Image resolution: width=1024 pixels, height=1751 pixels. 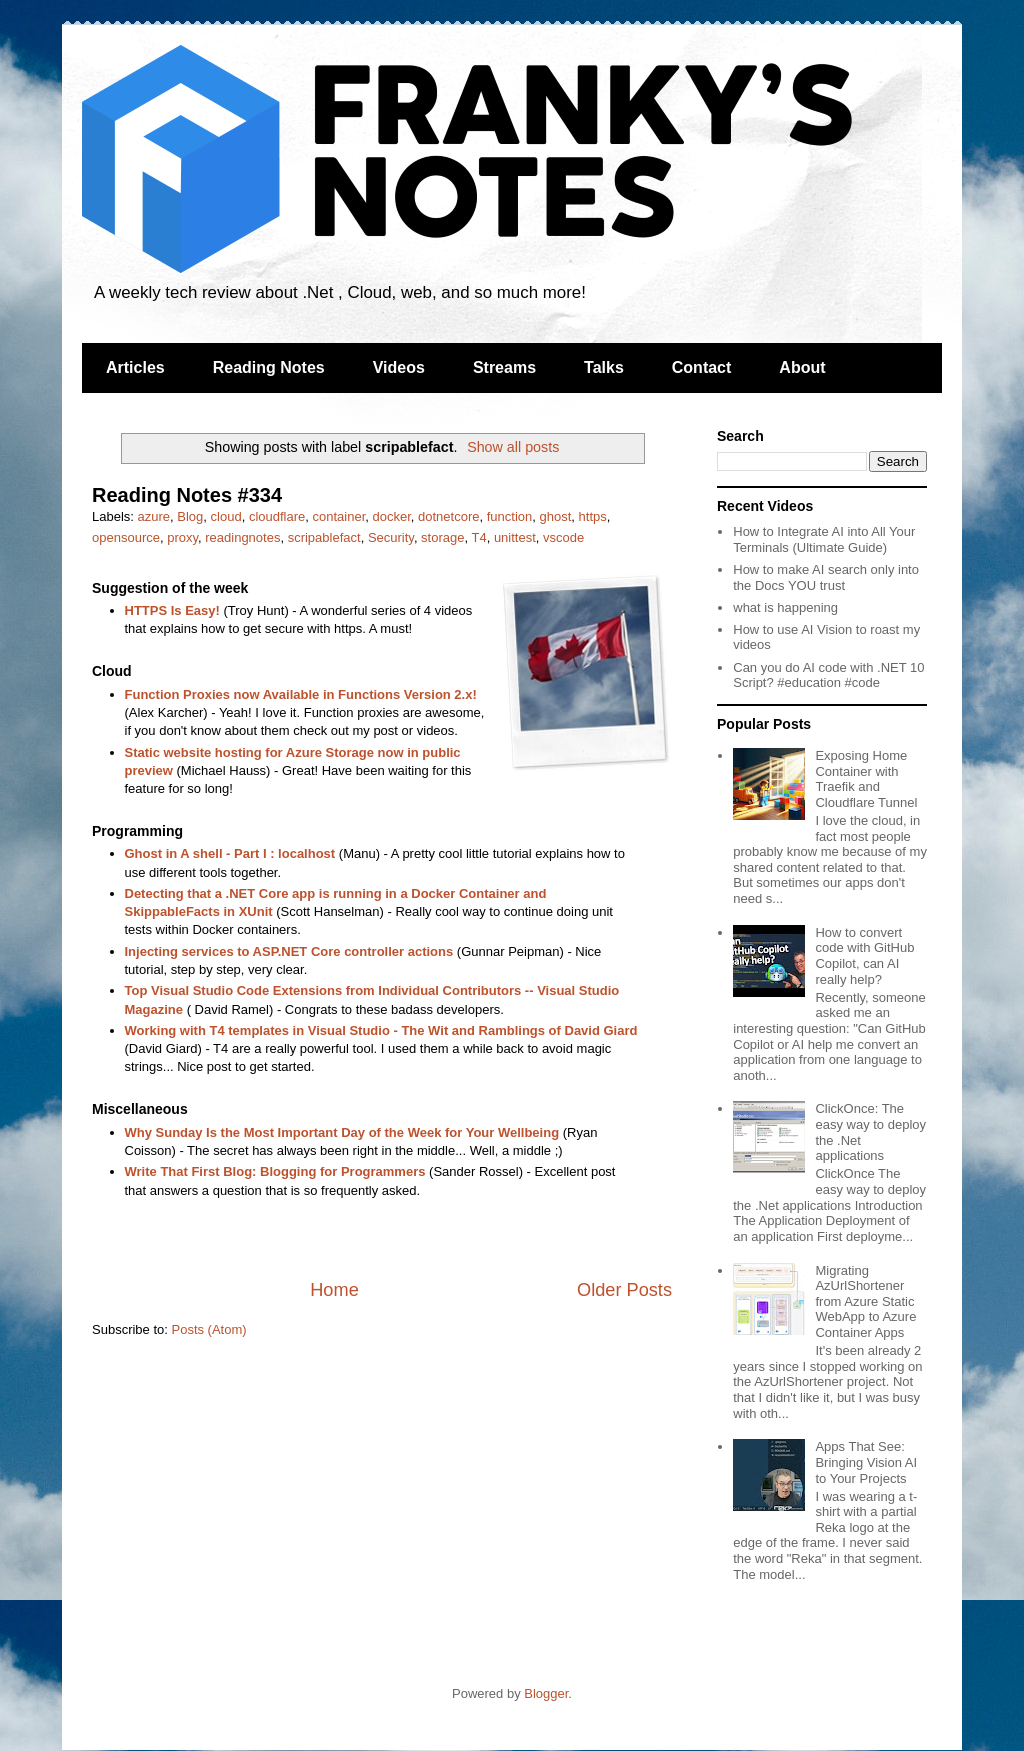 What do you see at coordinates (172, 610) in the screenshot?
I see `HTTPS Is Easy!` at bounding box center [172, 610].